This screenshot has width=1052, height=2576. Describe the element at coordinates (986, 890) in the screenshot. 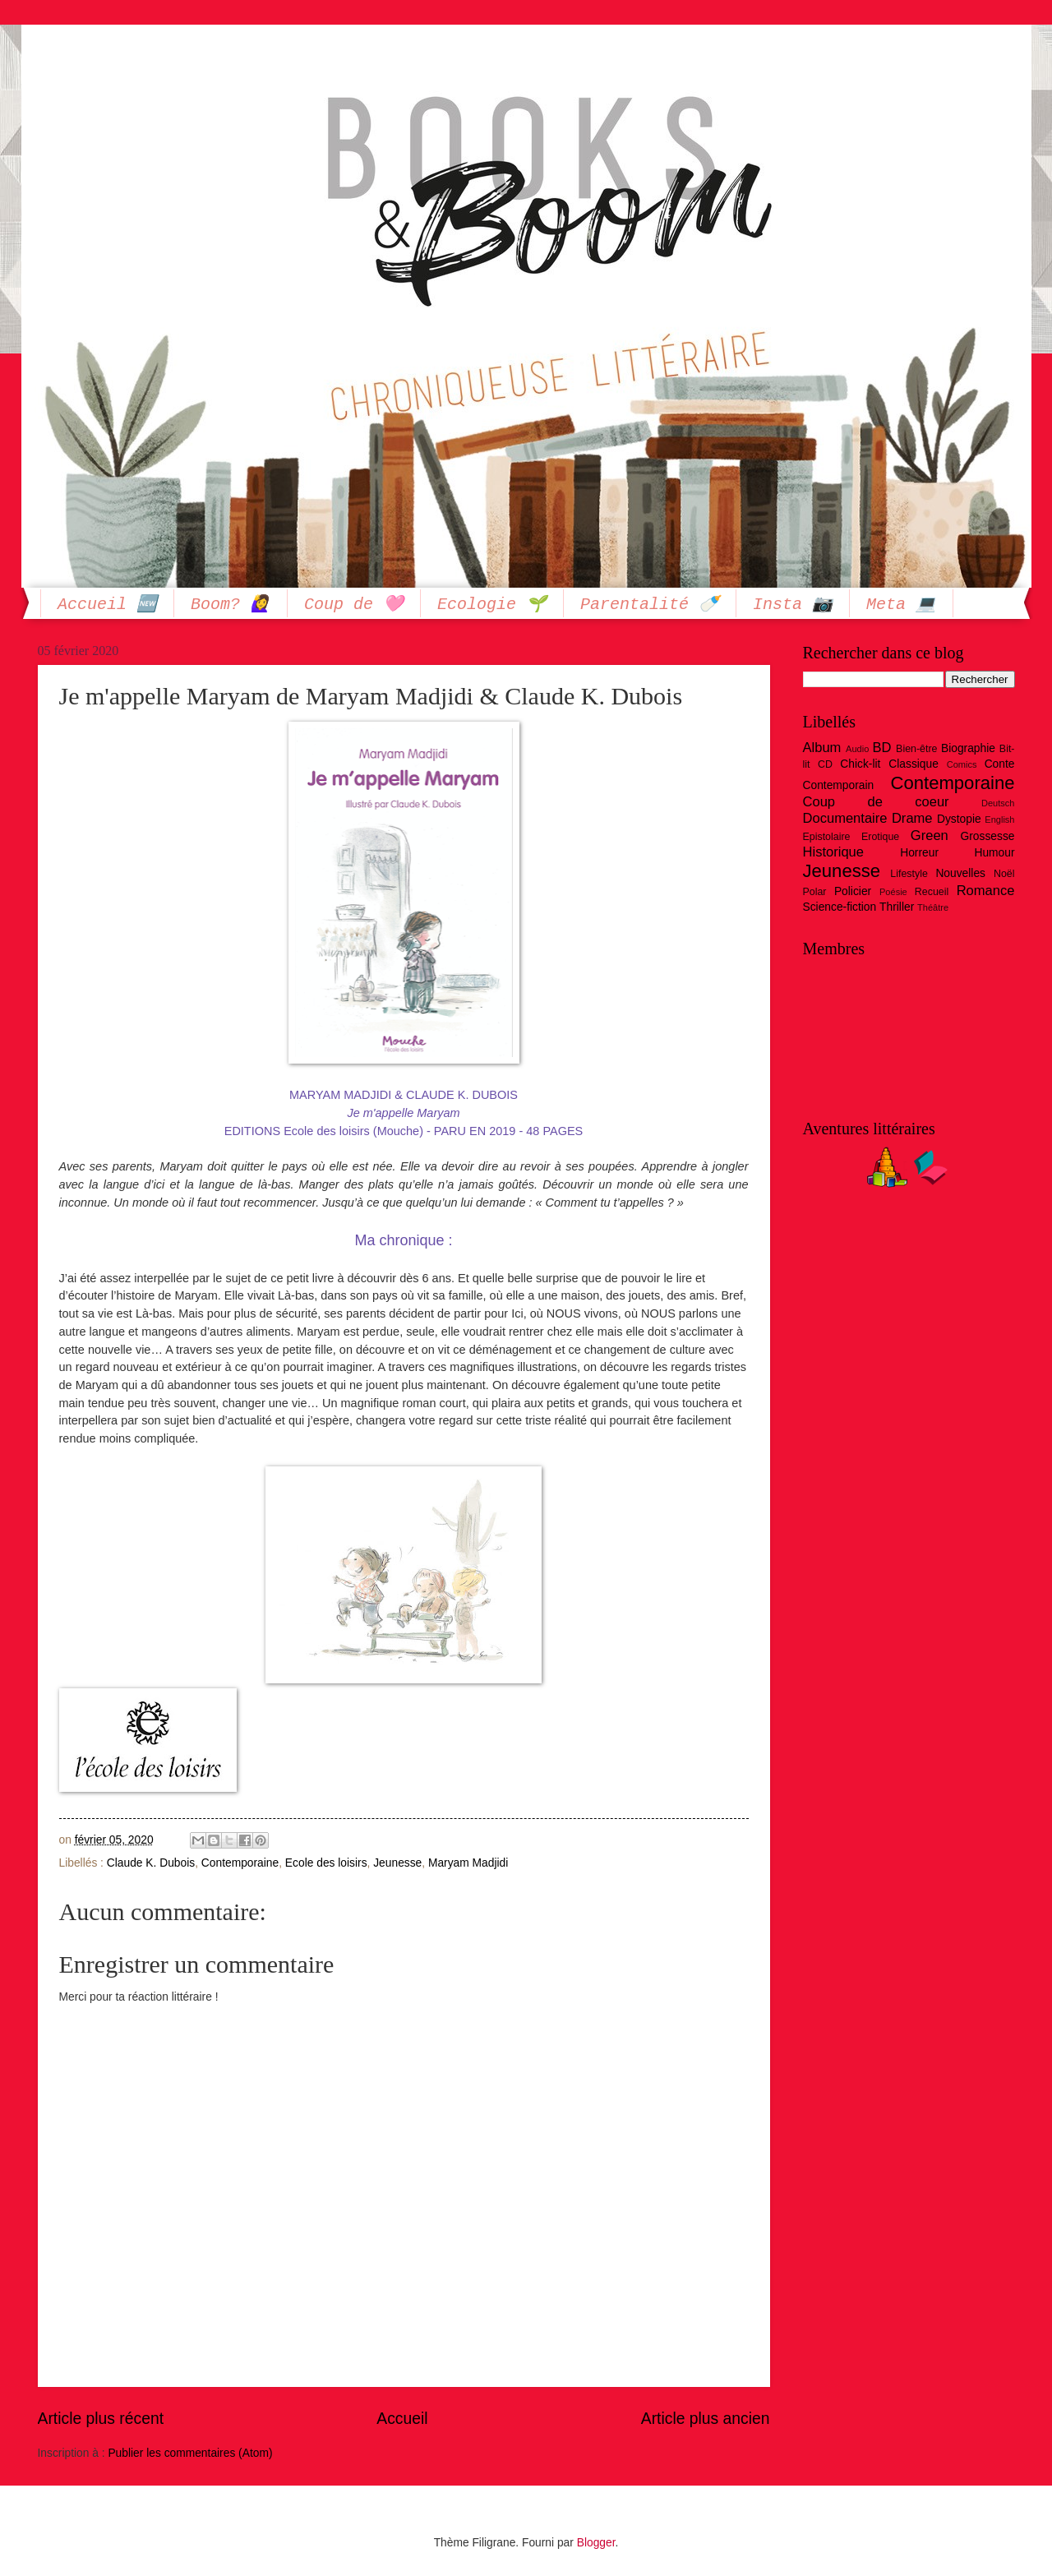

I see `Romance` at that location.